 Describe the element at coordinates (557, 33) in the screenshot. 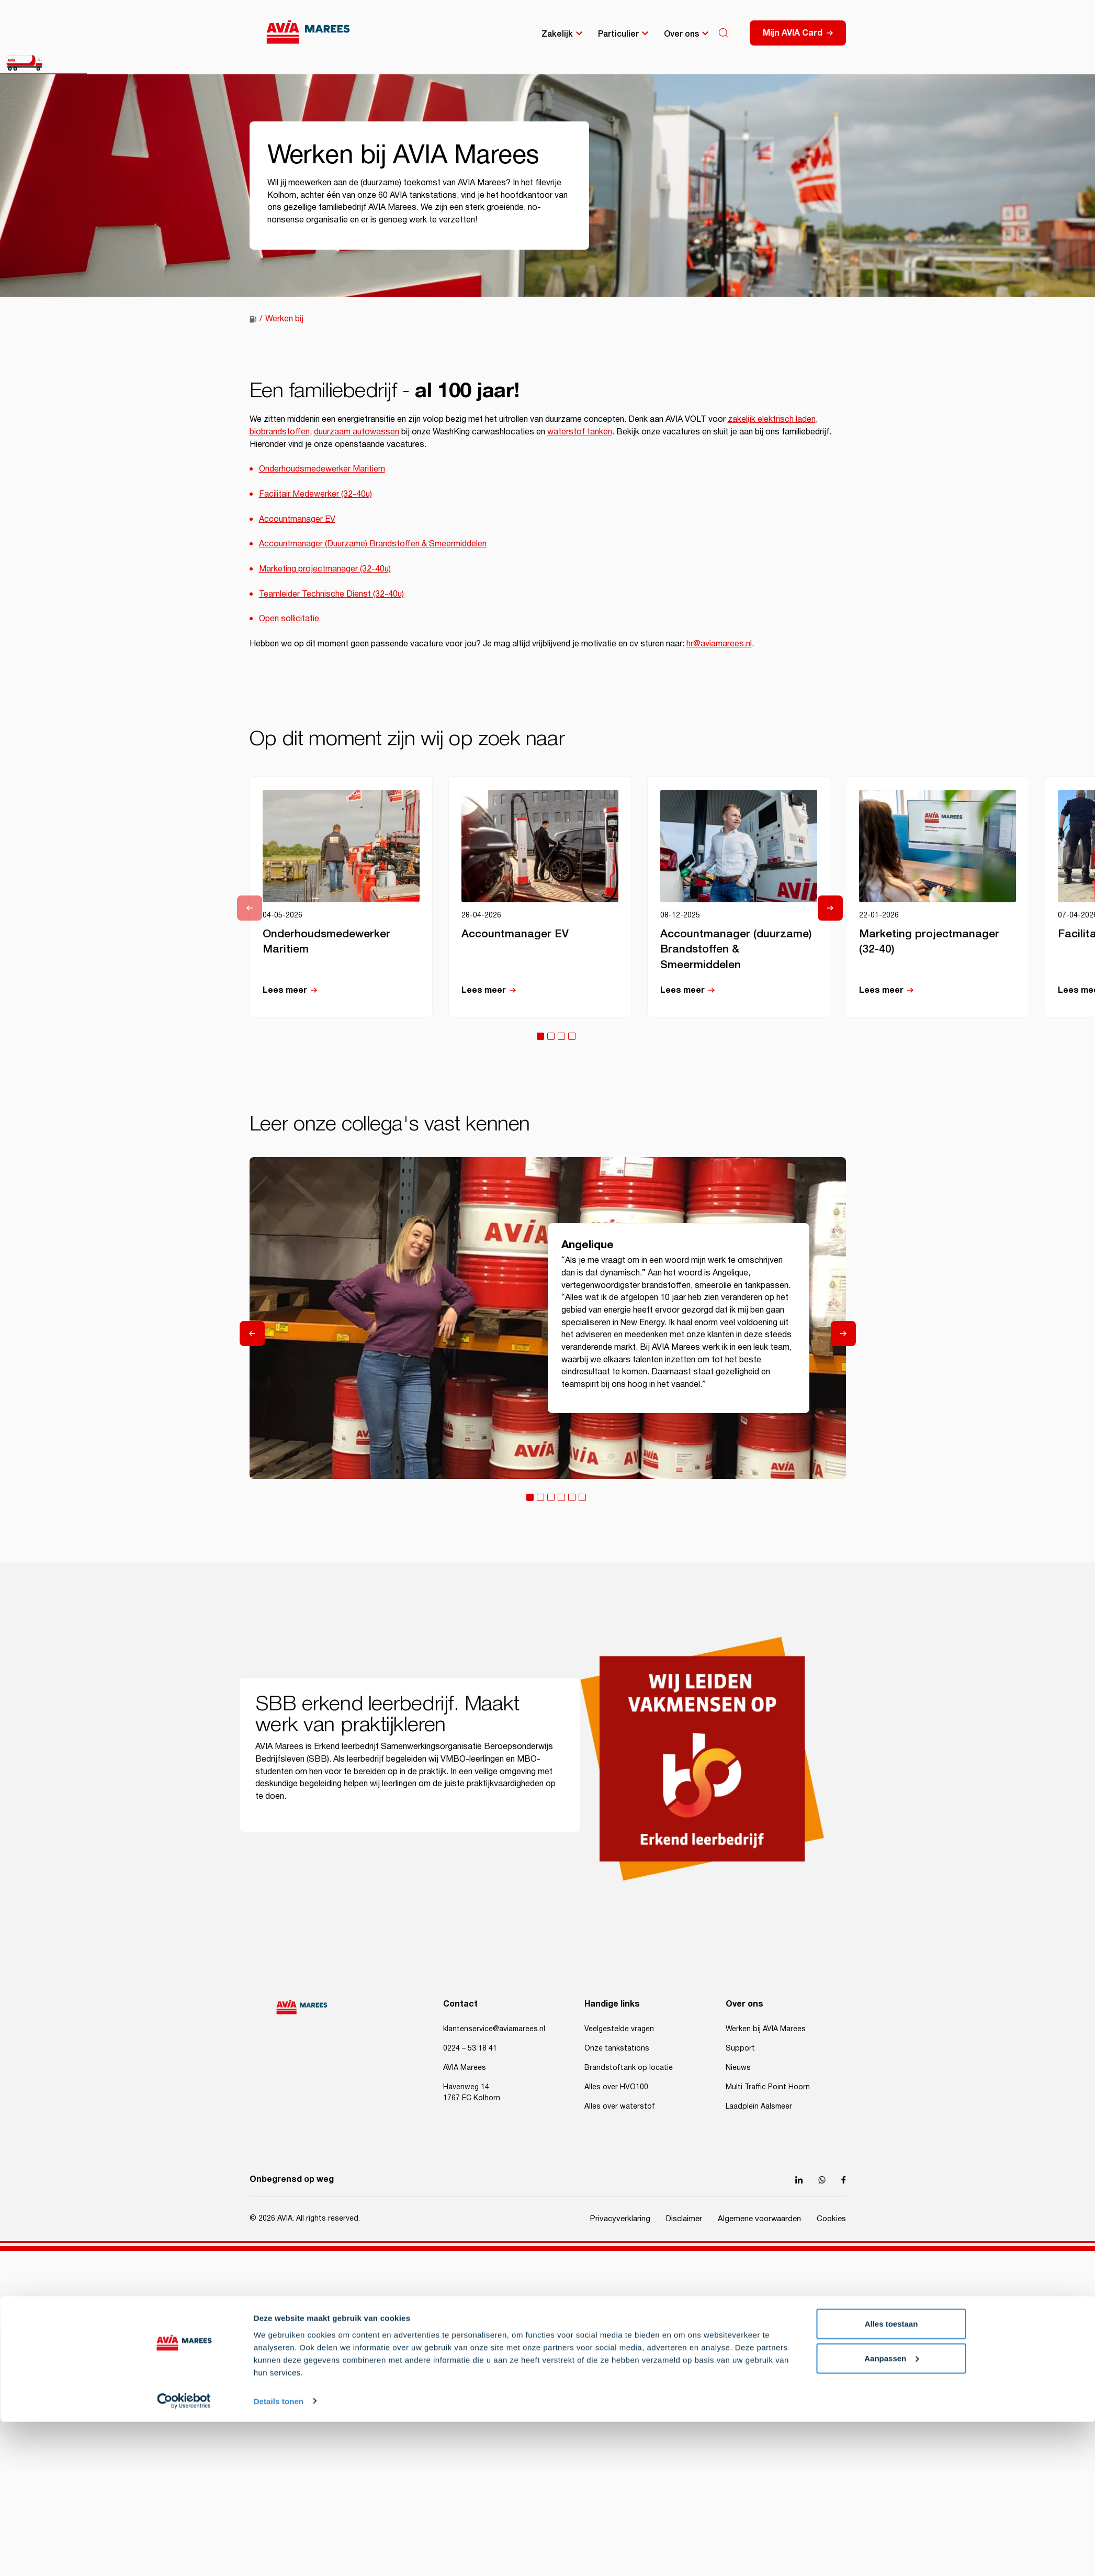

I see `Zakelijk` at that location.